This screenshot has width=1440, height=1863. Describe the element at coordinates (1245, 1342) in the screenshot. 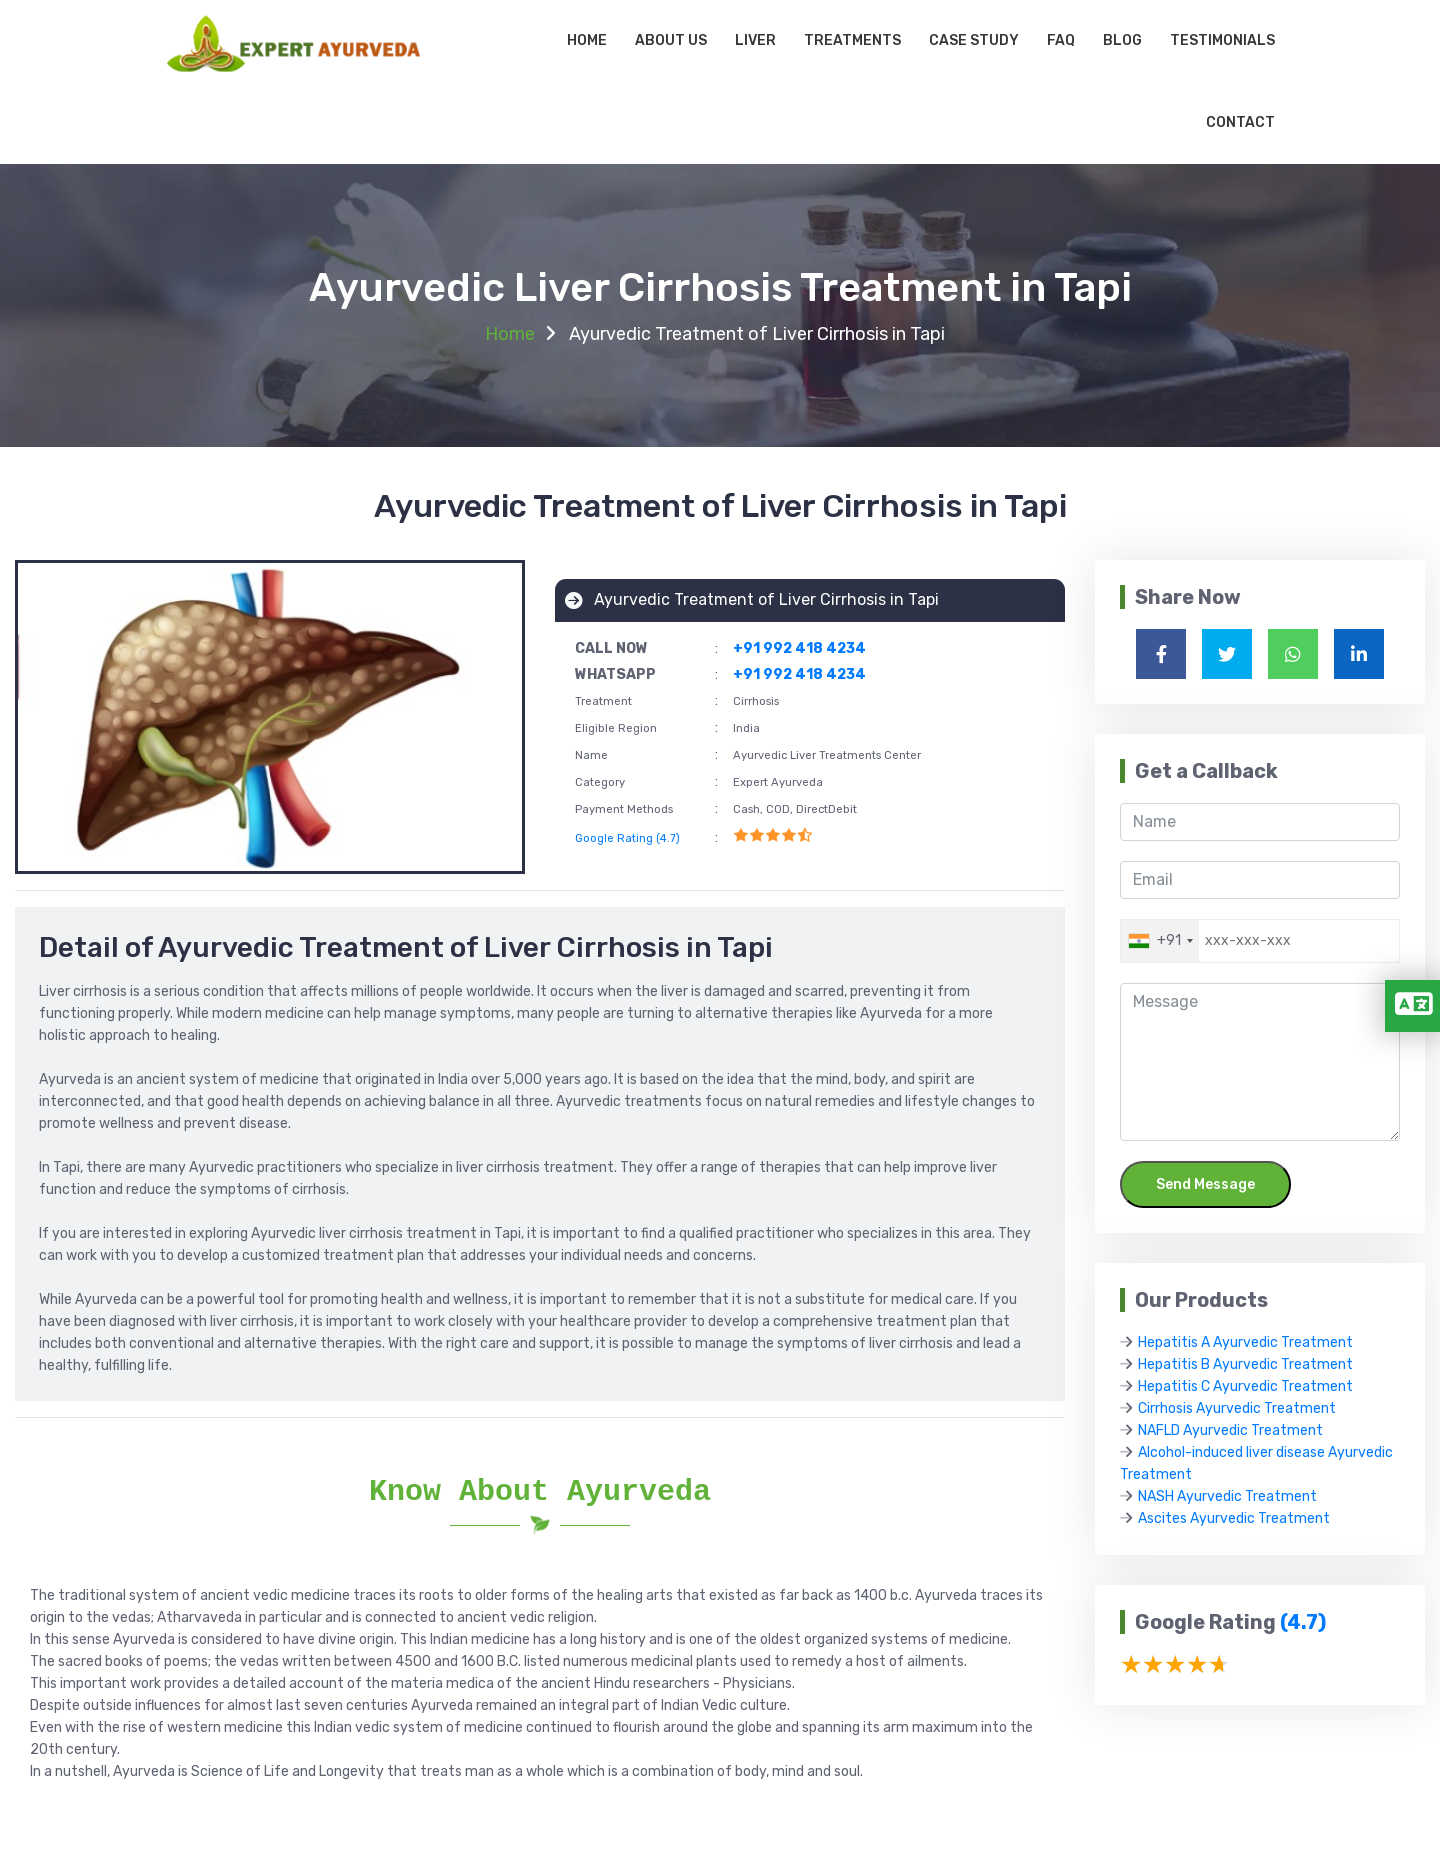

I see `Hepatitis A Ayurvedic Treatment` at that location.